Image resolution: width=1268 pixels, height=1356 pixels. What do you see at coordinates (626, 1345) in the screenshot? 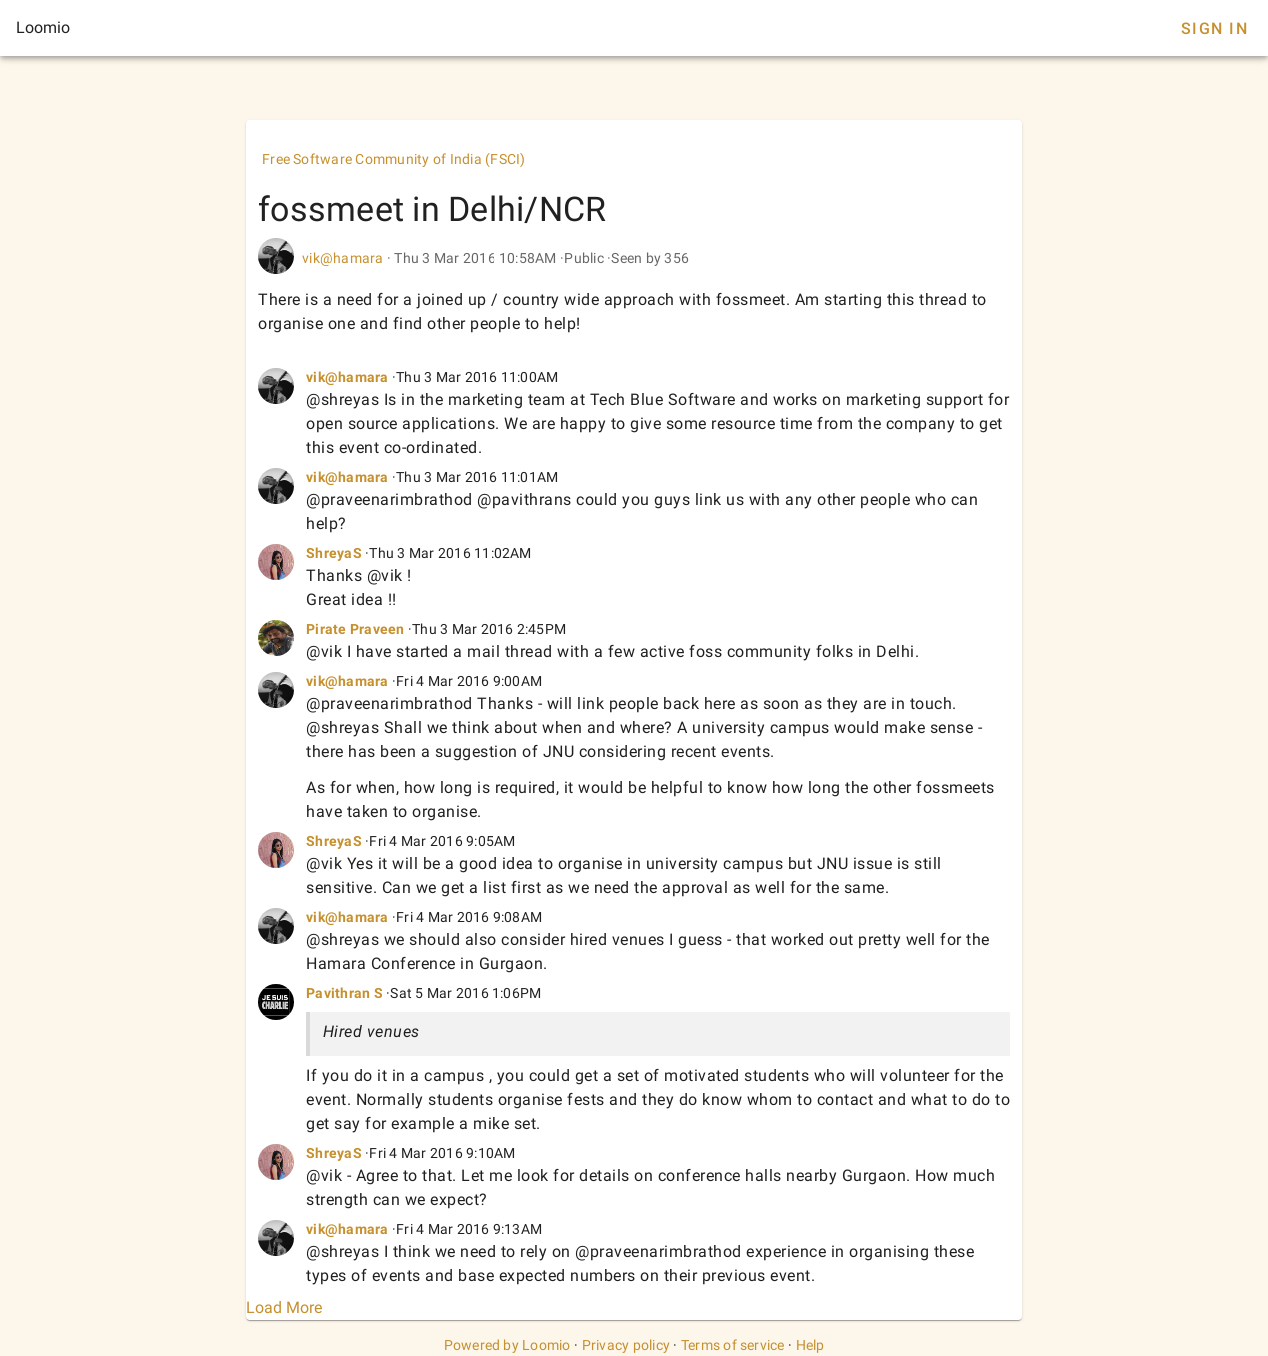
I see `Privacy policy` at bounding box center [626, 1345].